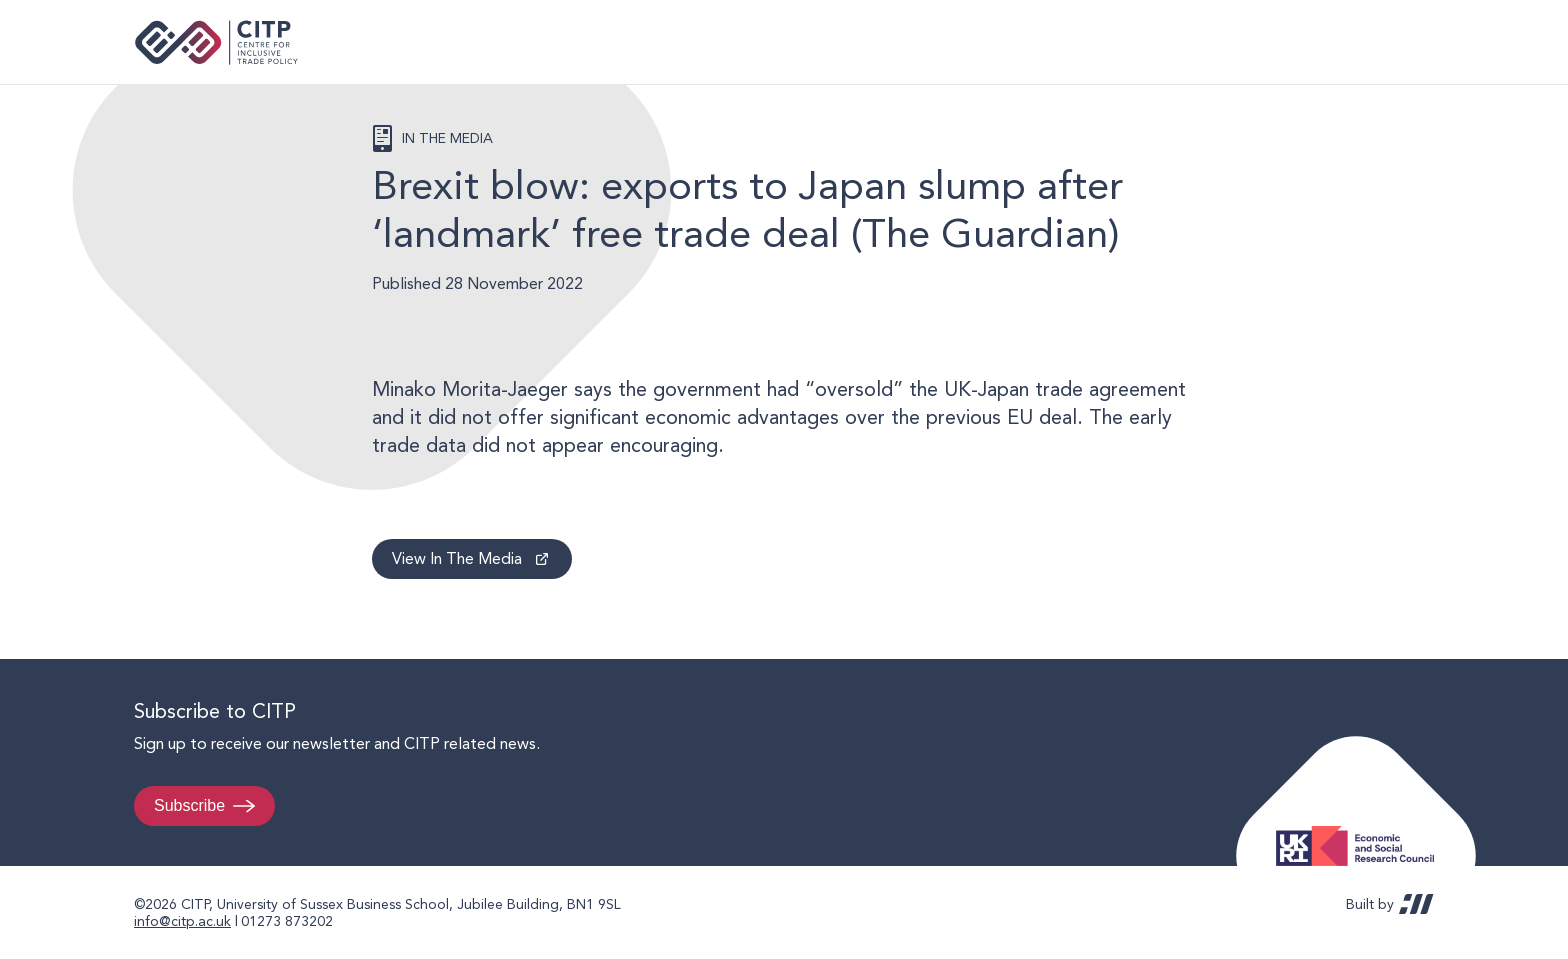 The image size is (1568, 959). I want to click on Subscribe, so click(189, 805).